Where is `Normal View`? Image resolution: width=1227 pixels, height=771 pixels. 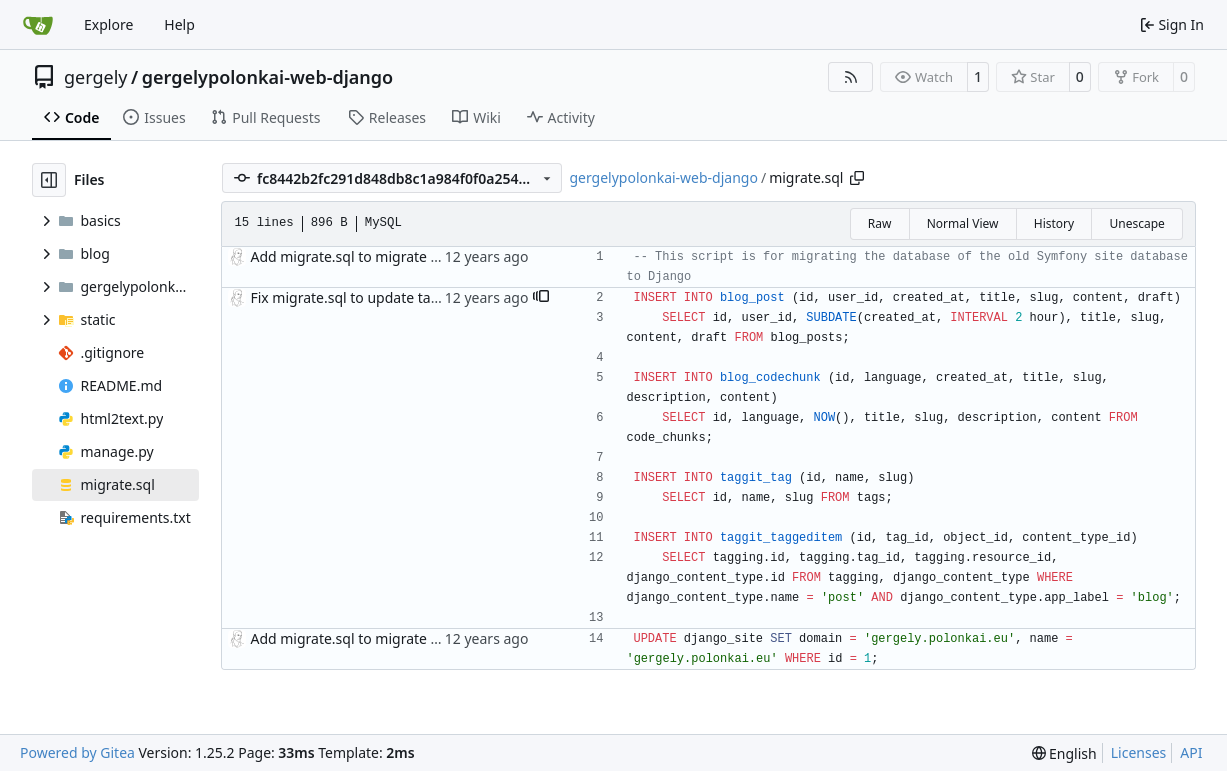
Normal View is located at coordinates (963, 223).